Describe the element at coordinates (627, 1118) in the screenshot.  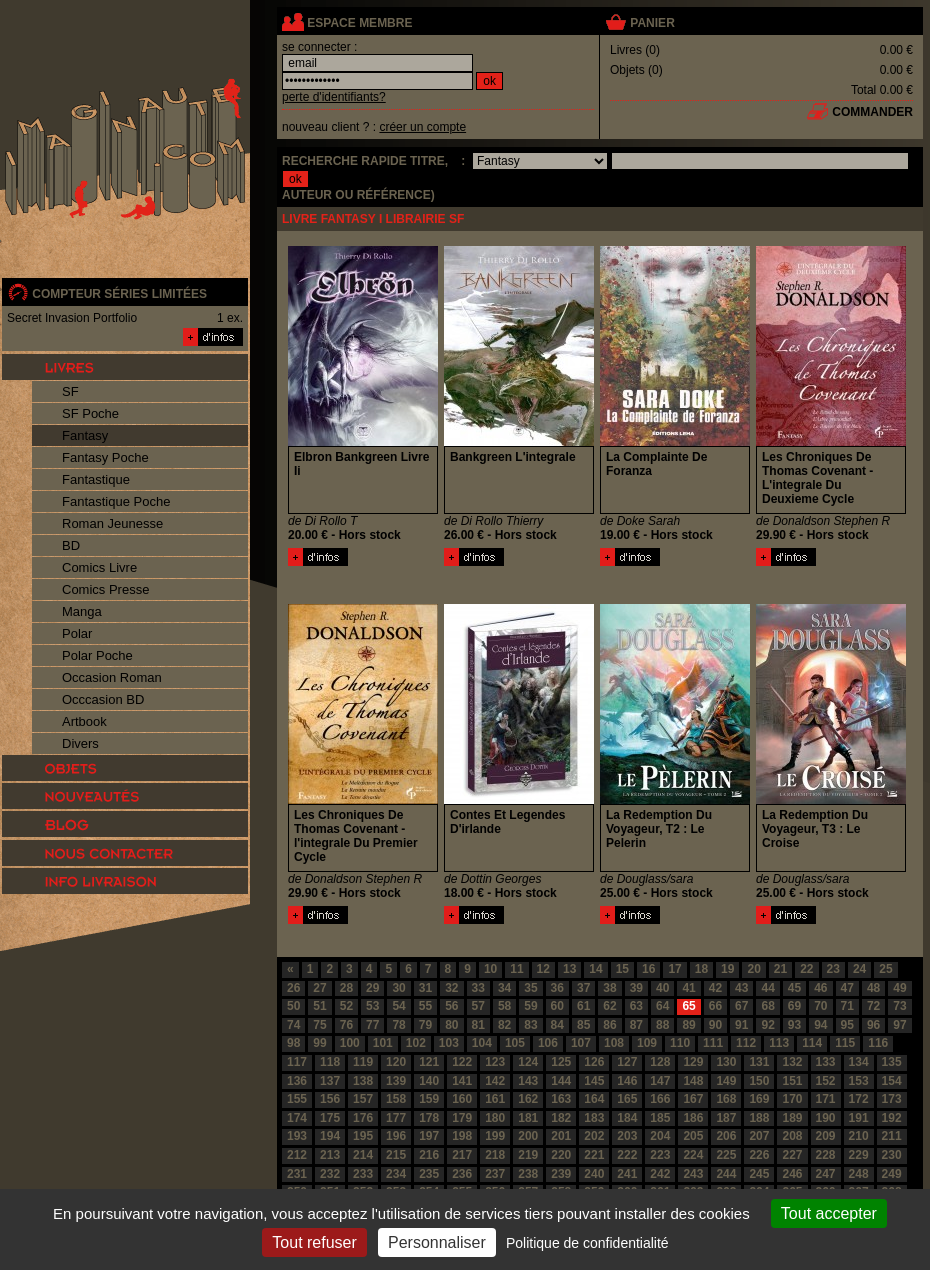
I see `184` at that location.